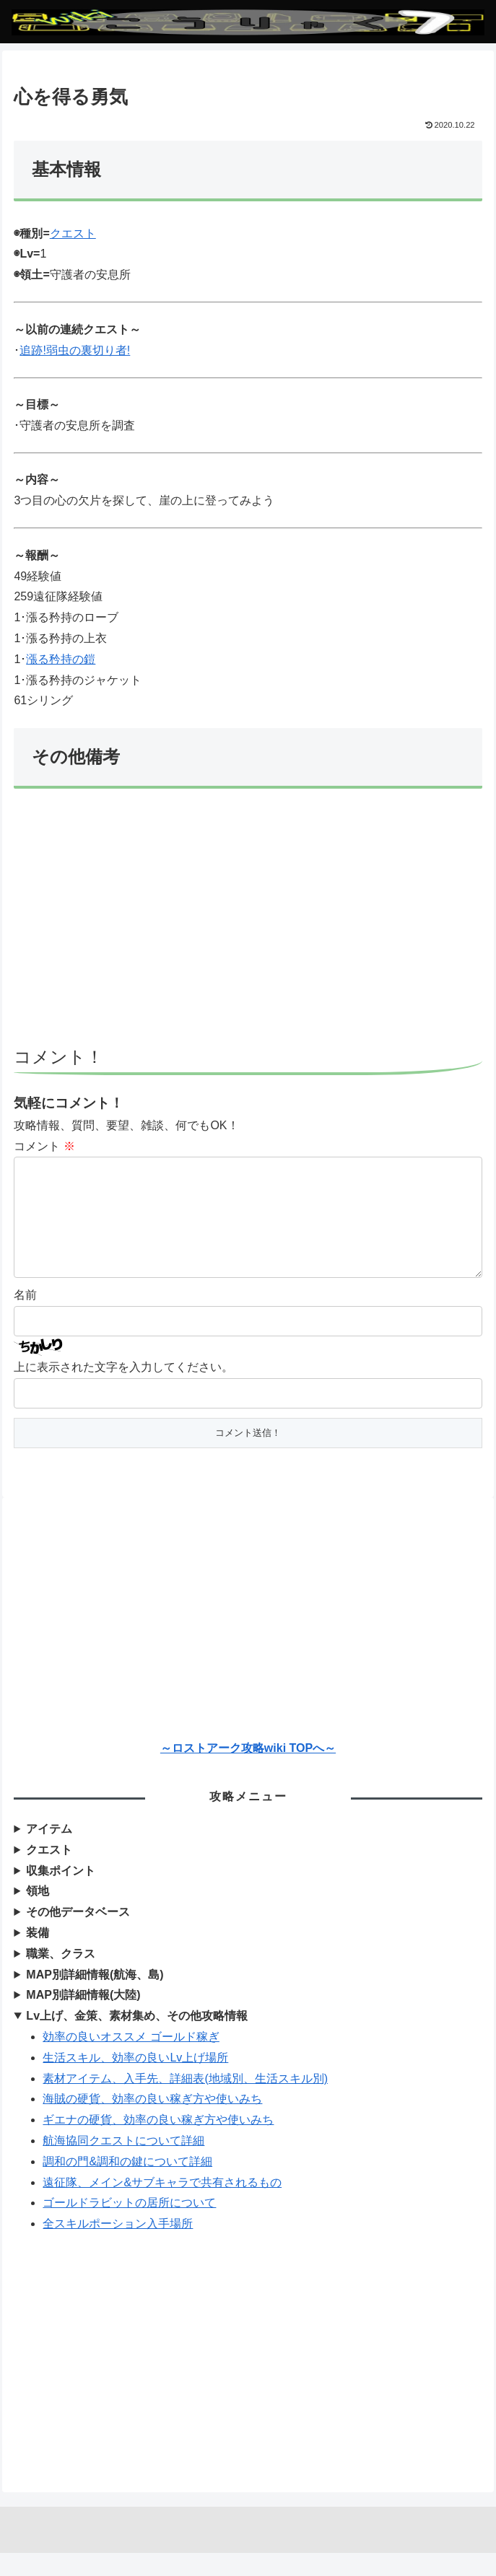 The image size is (496, 2576). Describe the element at coordinates (158, 2143) in the screenshot. I see `ギエナの硬貨、効率の良い稼ぎ方や使いみち` at that location.